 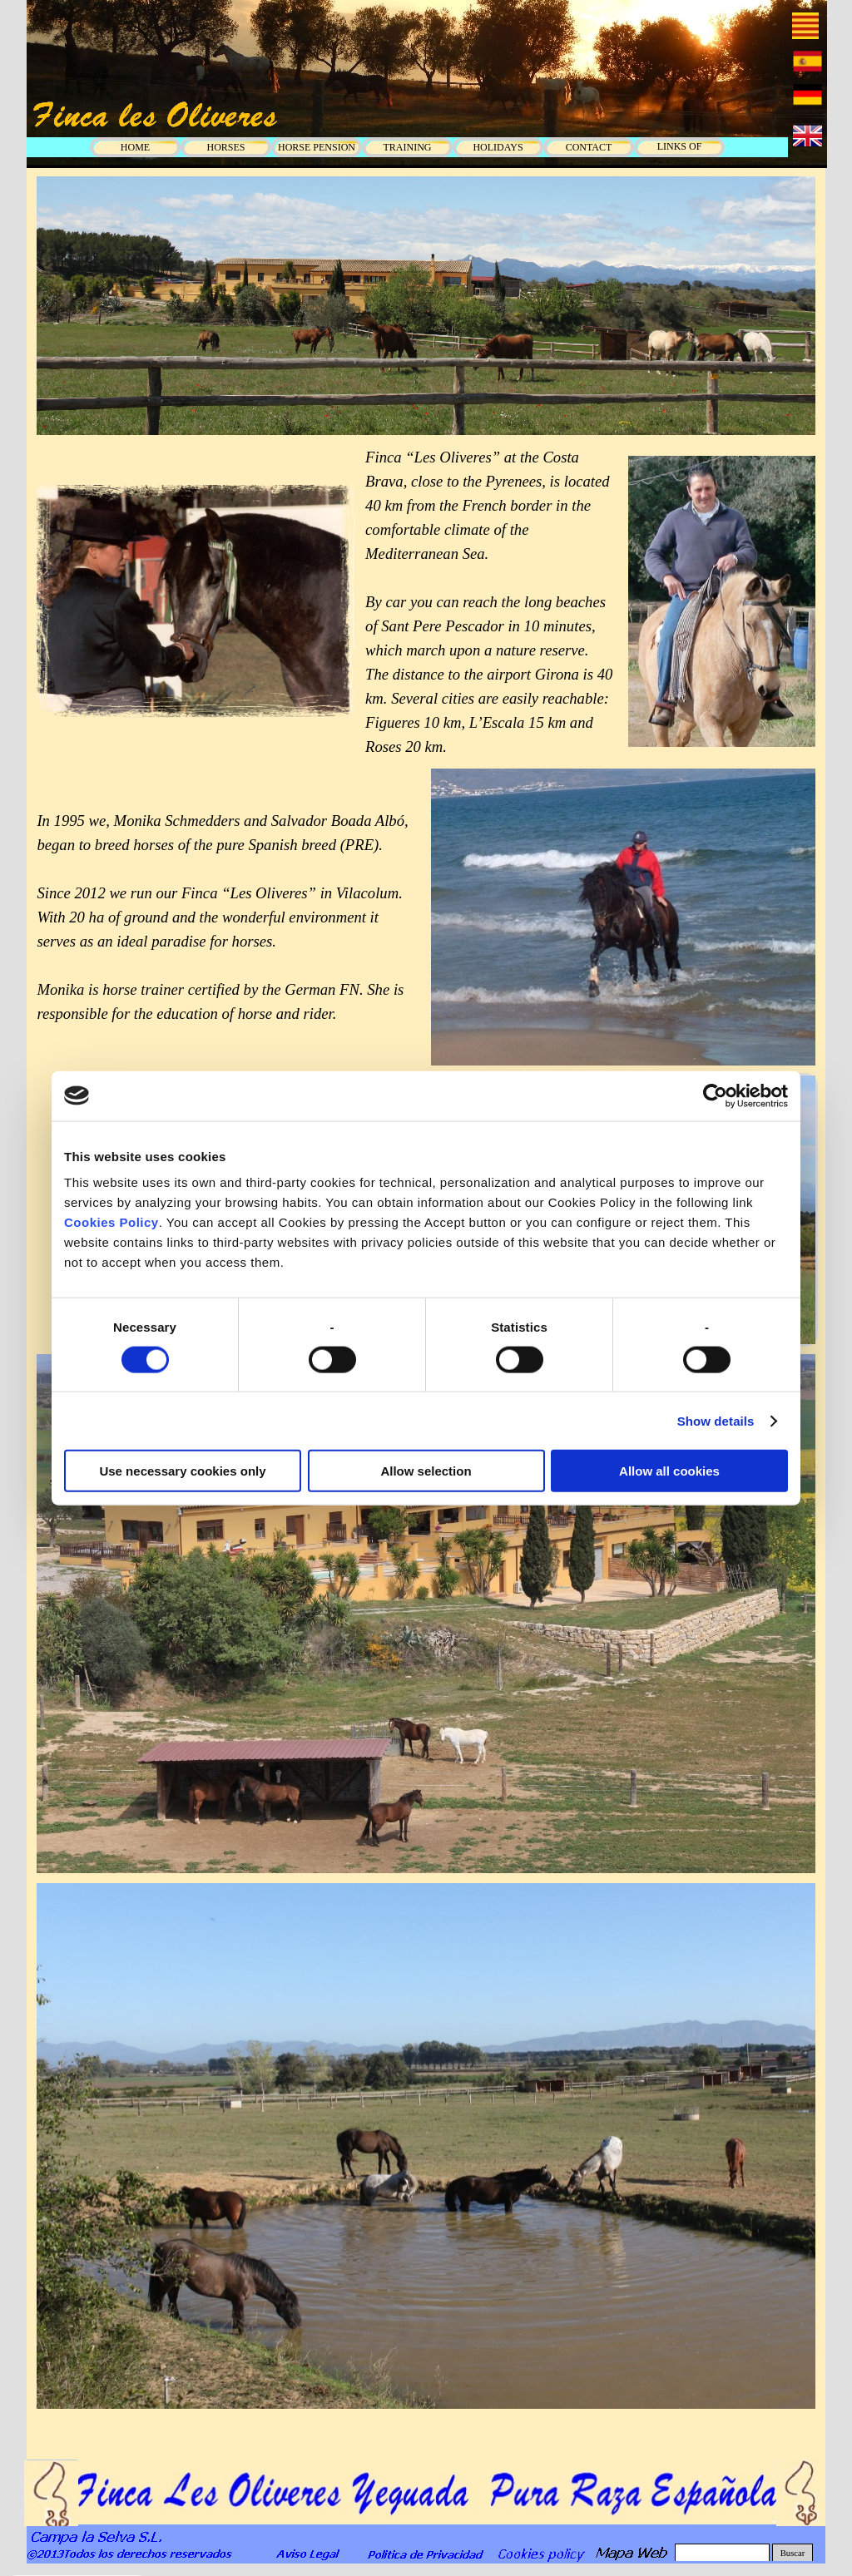 What do you see at coordinates (679, 153) in the screenshot?
I see `LINKS OF INTEREST` at bounding box center [679, 153].